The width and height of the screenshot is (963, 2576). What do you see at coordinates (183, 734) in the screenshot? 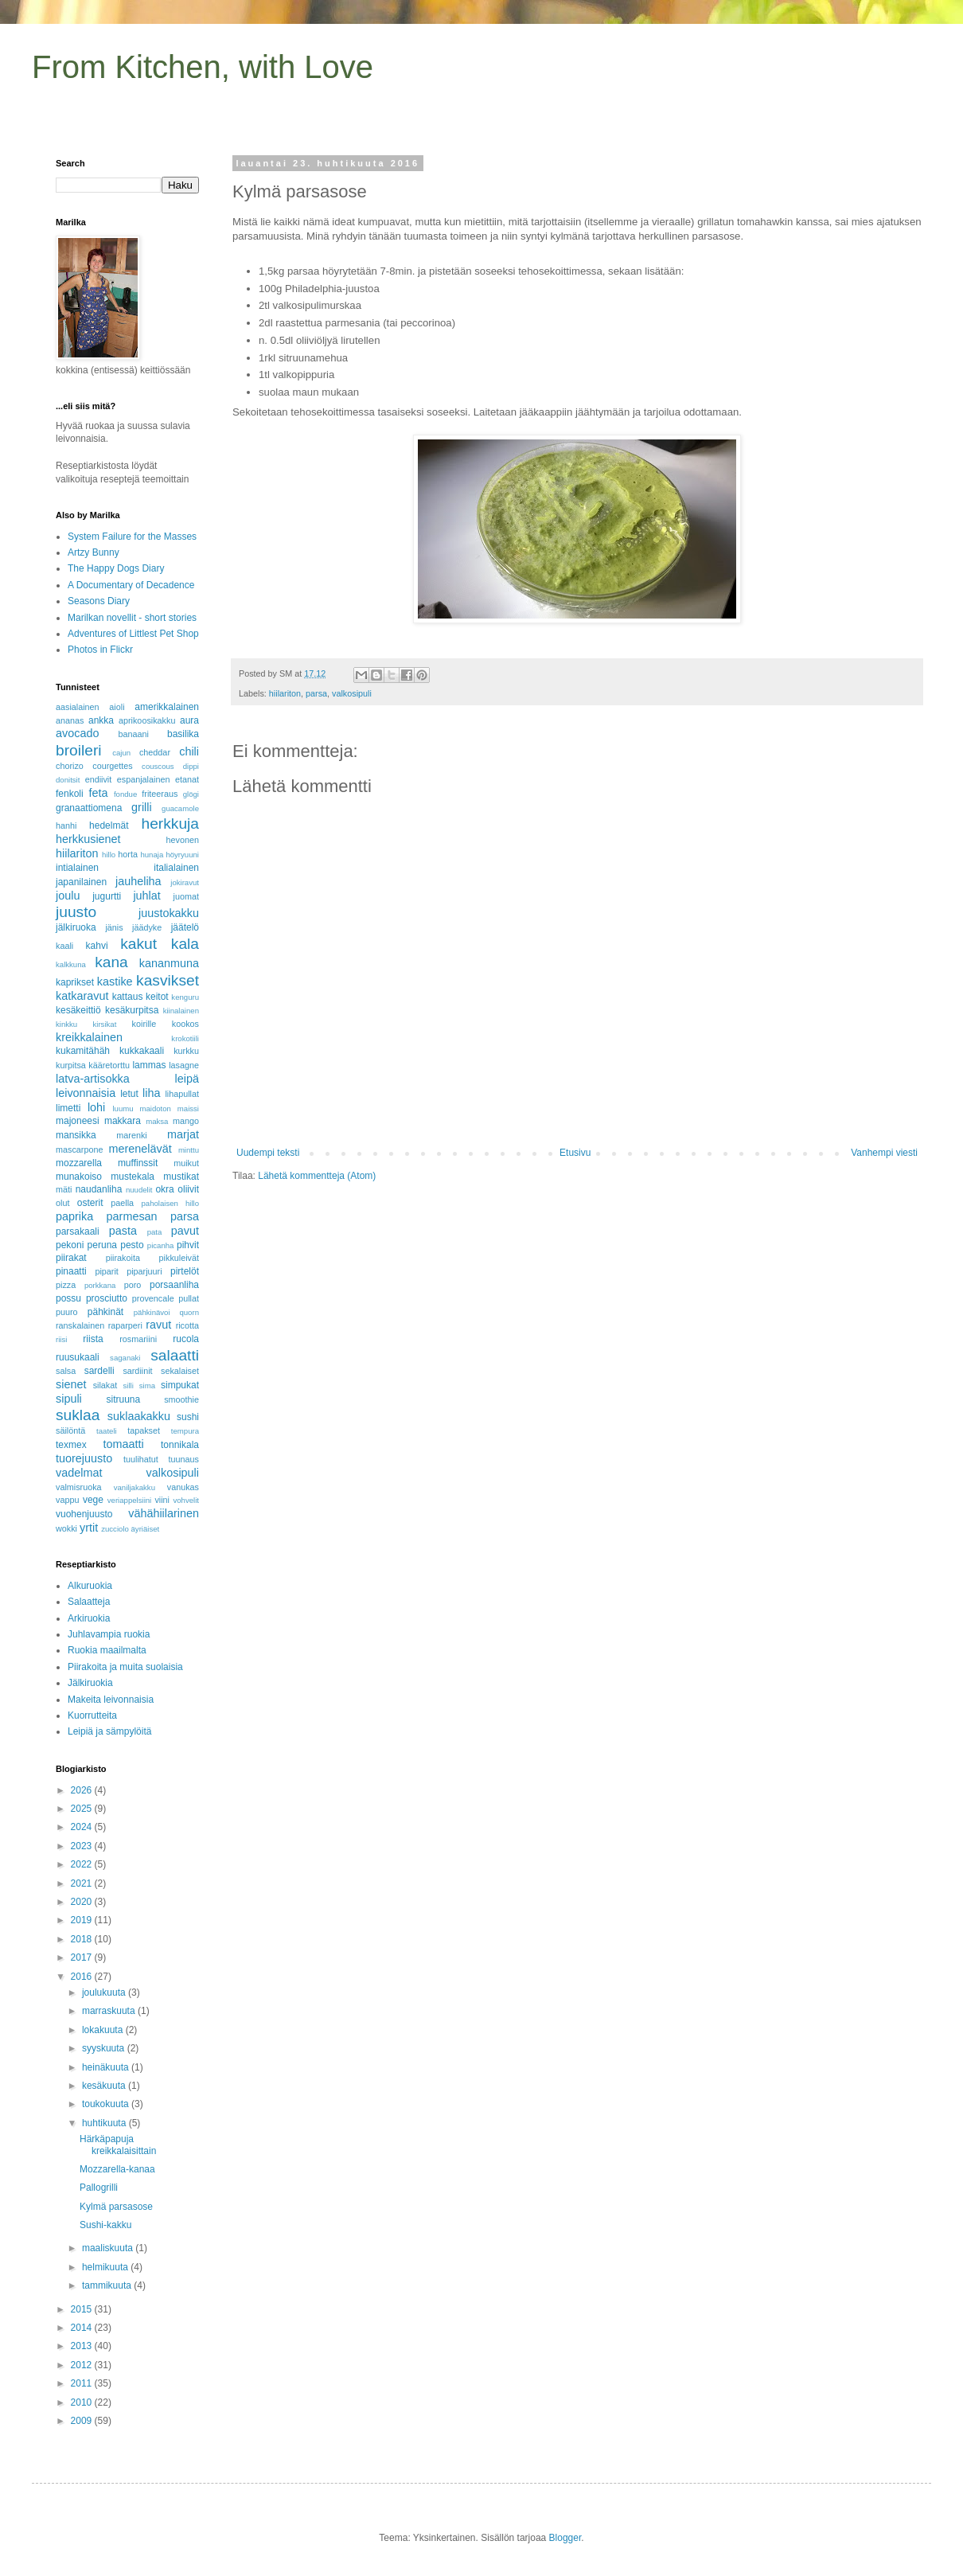
I see `basilika` at bounding box center [183, 734].